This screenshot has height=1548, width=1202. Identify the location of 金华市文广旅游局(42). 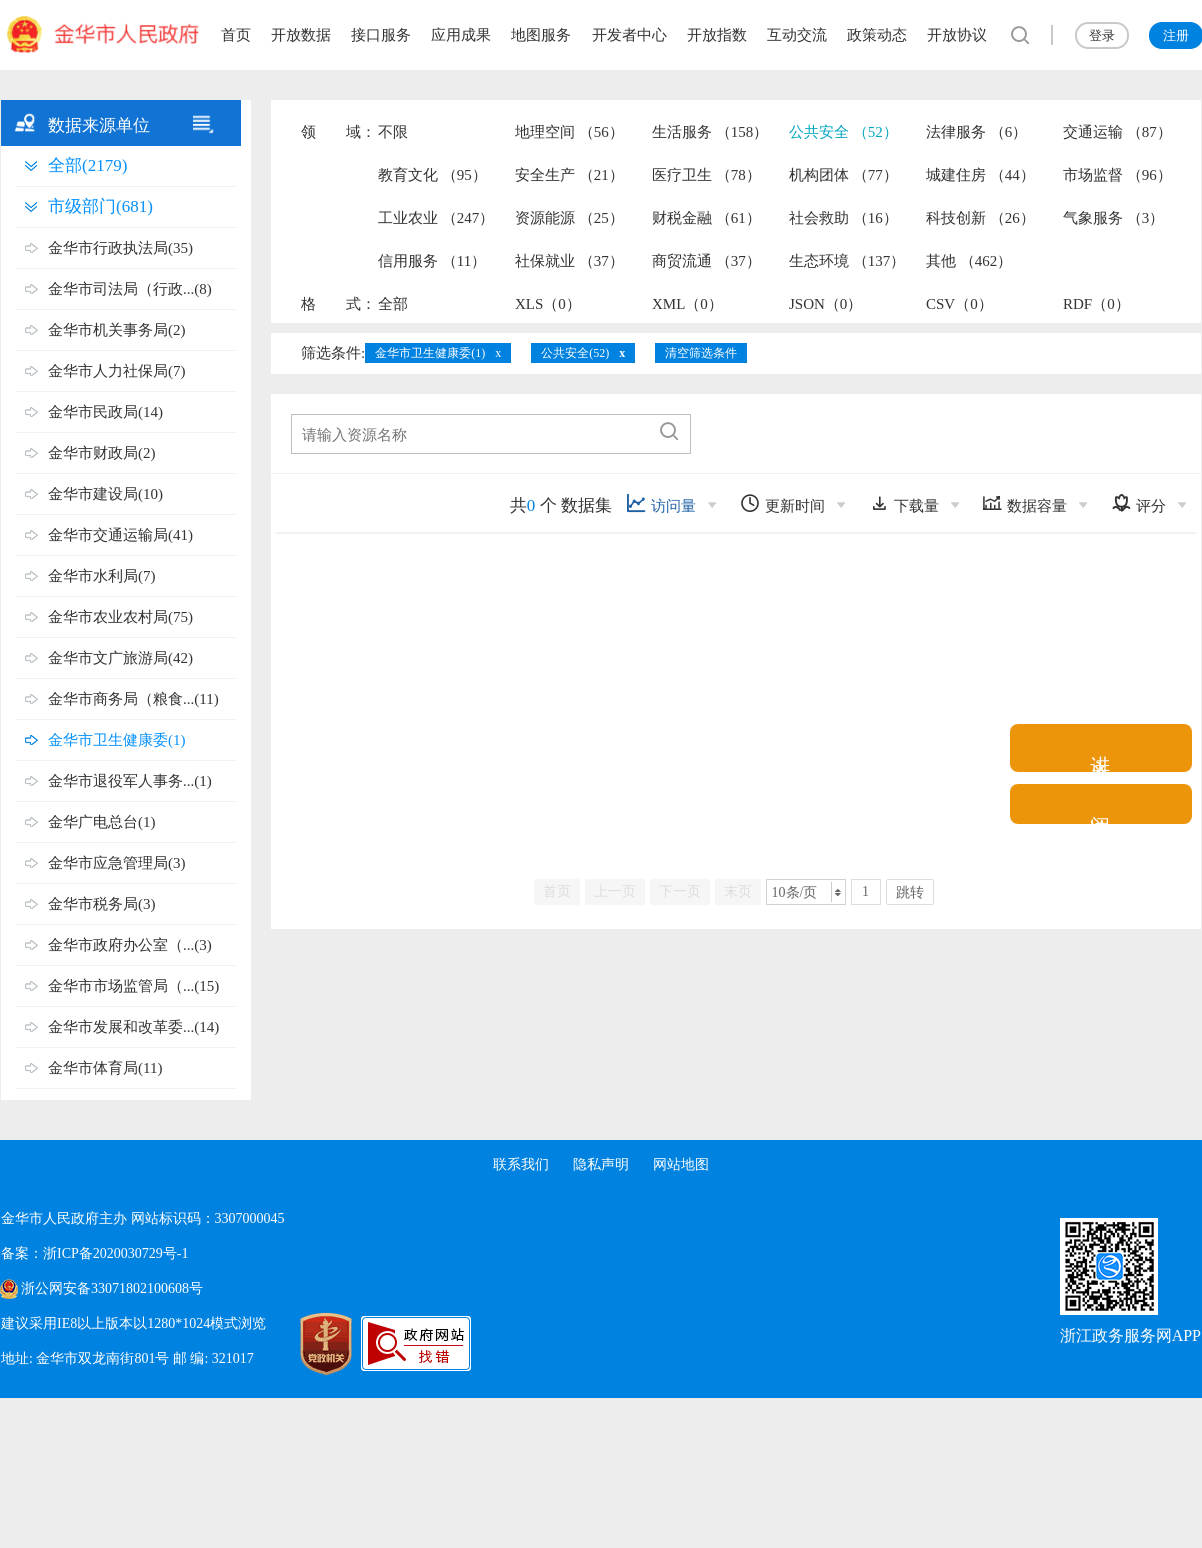
(120, 658).